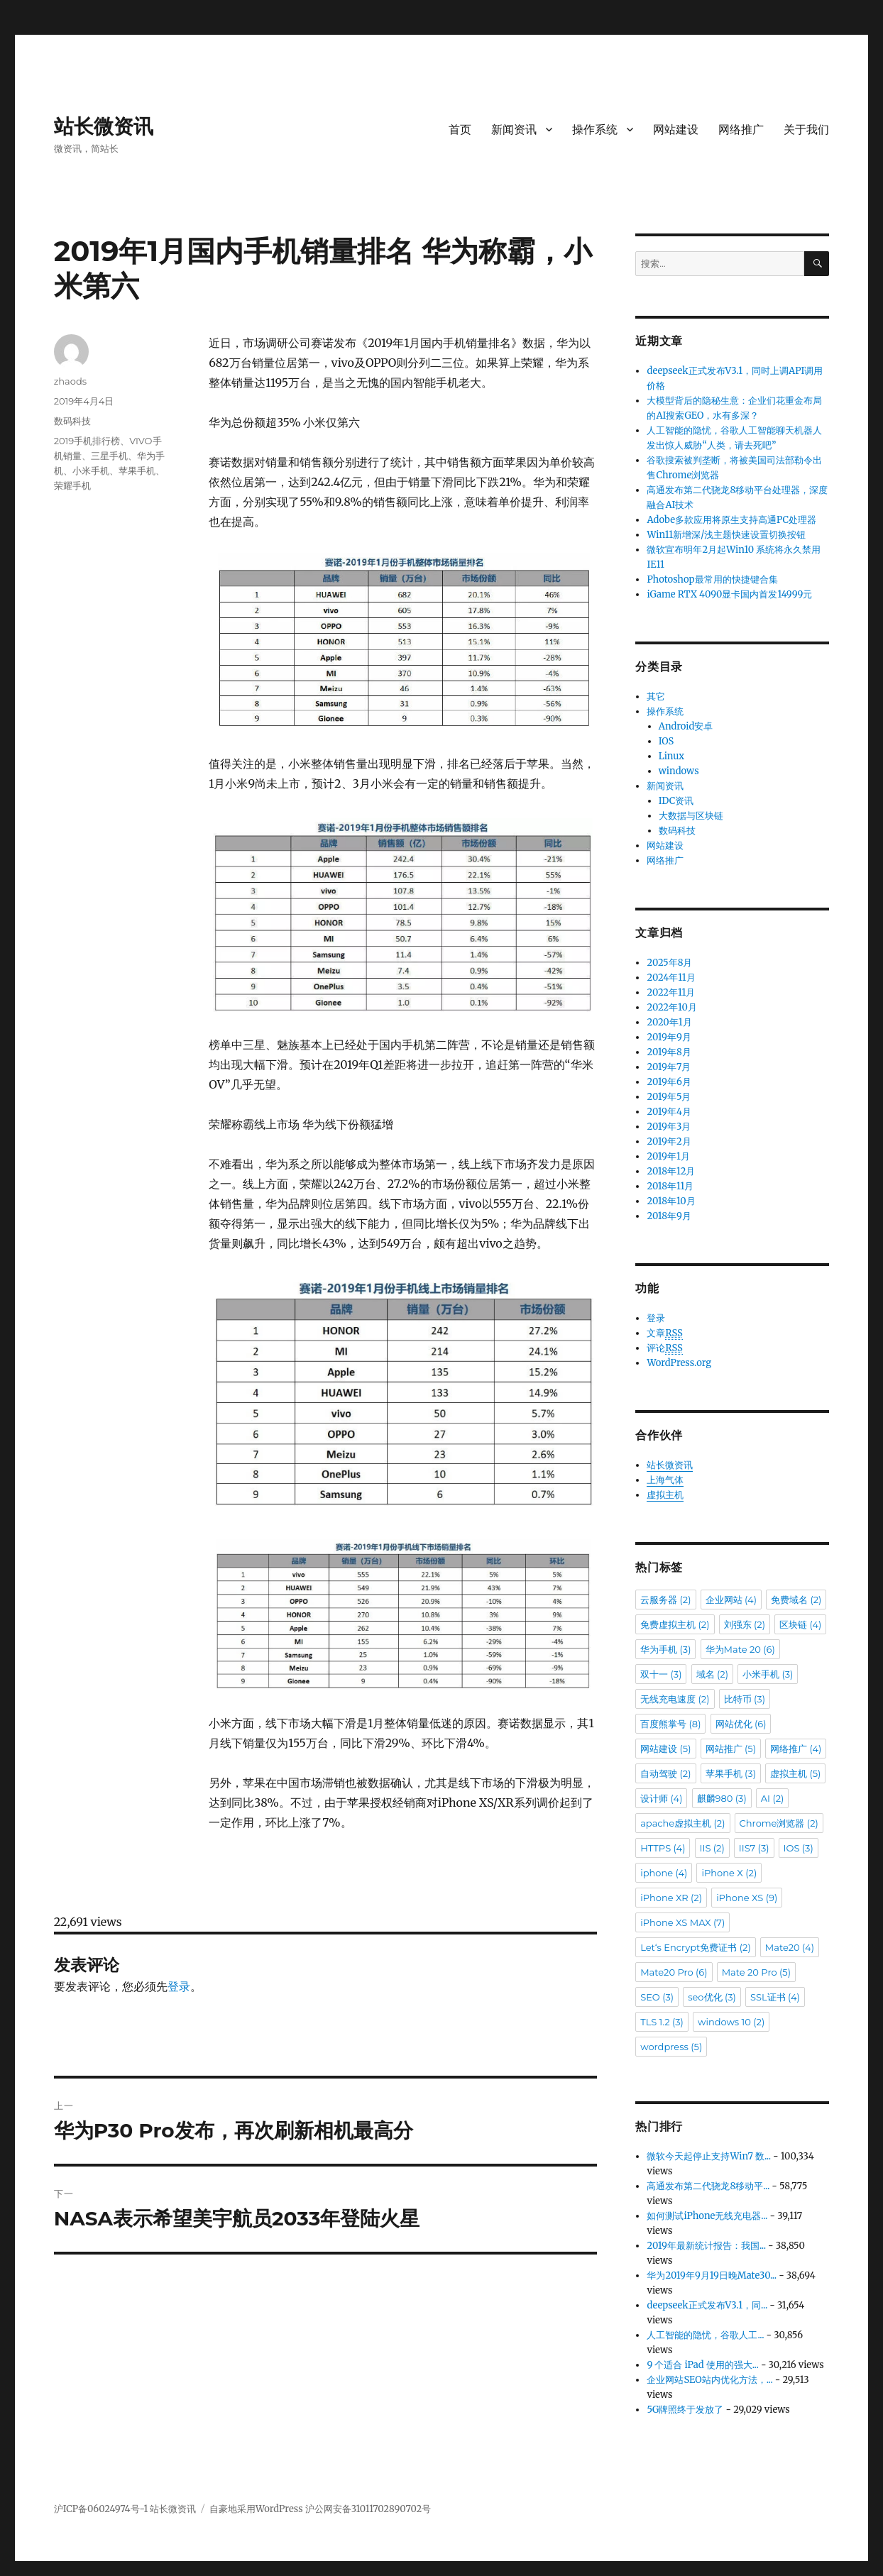 Image resolution: width=883 pixels, height=2576 pixels. I want to click on 2025年8月, so click(669, 963).